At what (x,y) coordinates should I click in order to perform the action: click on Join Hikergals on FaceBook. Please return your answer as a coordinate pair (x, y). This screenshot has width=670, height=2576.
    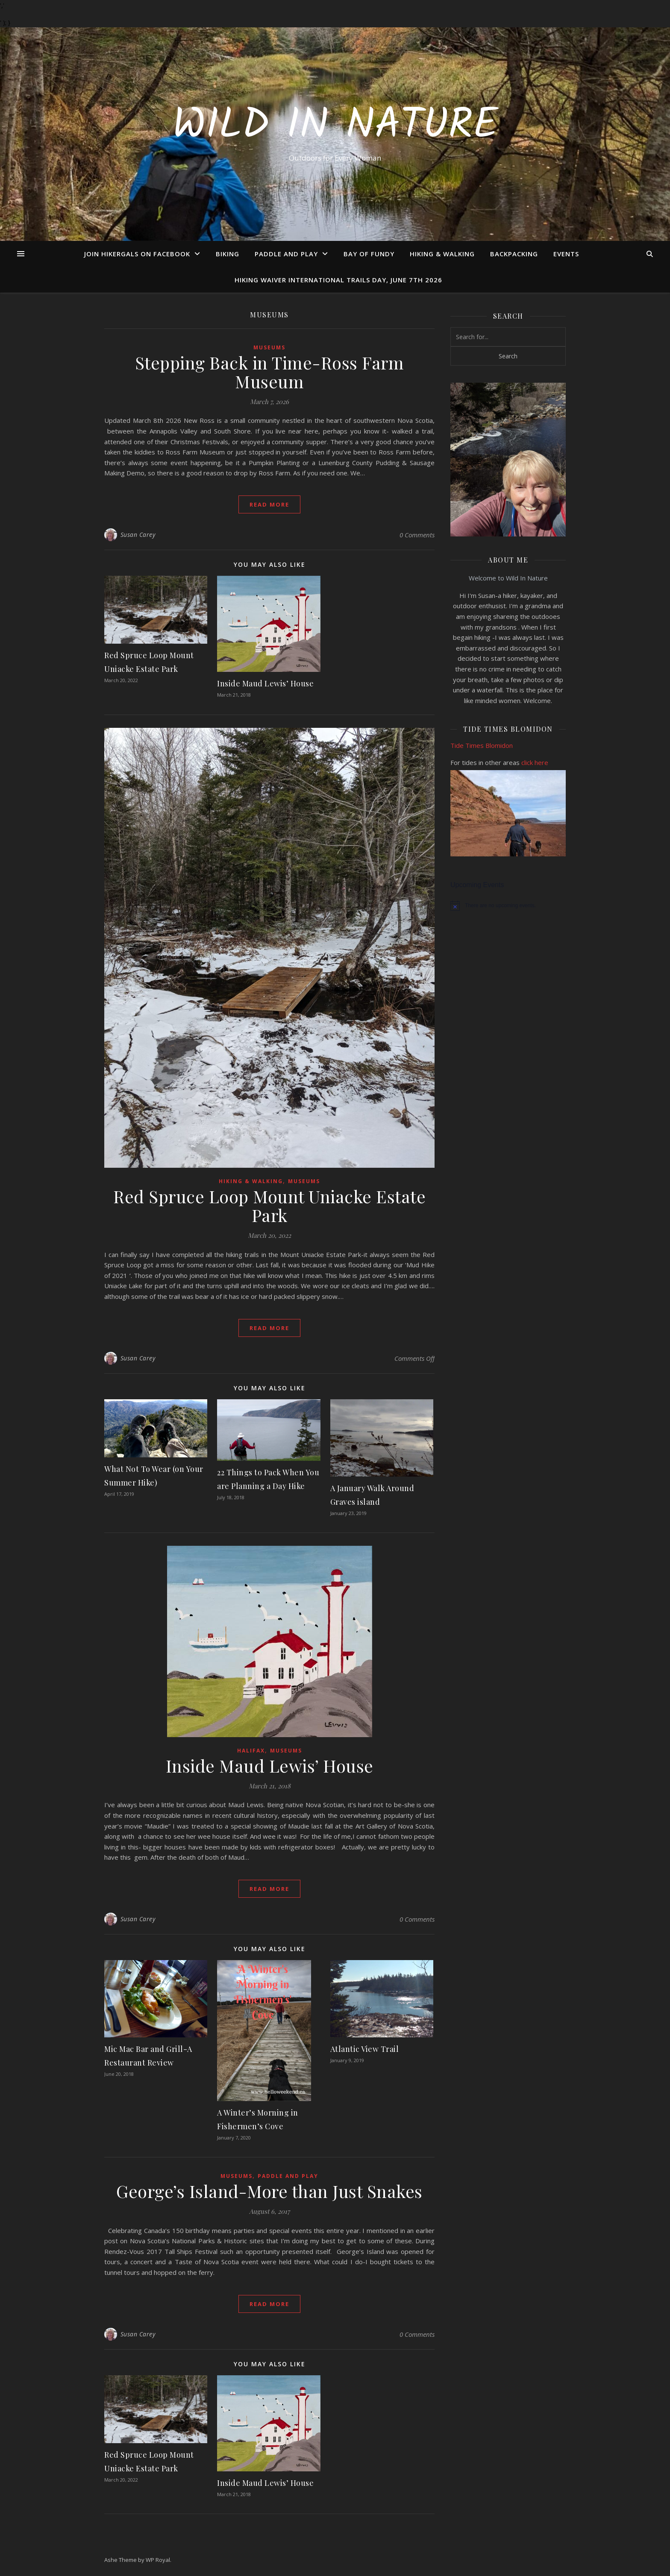
    Looking at the image, I should click on (137, 253).